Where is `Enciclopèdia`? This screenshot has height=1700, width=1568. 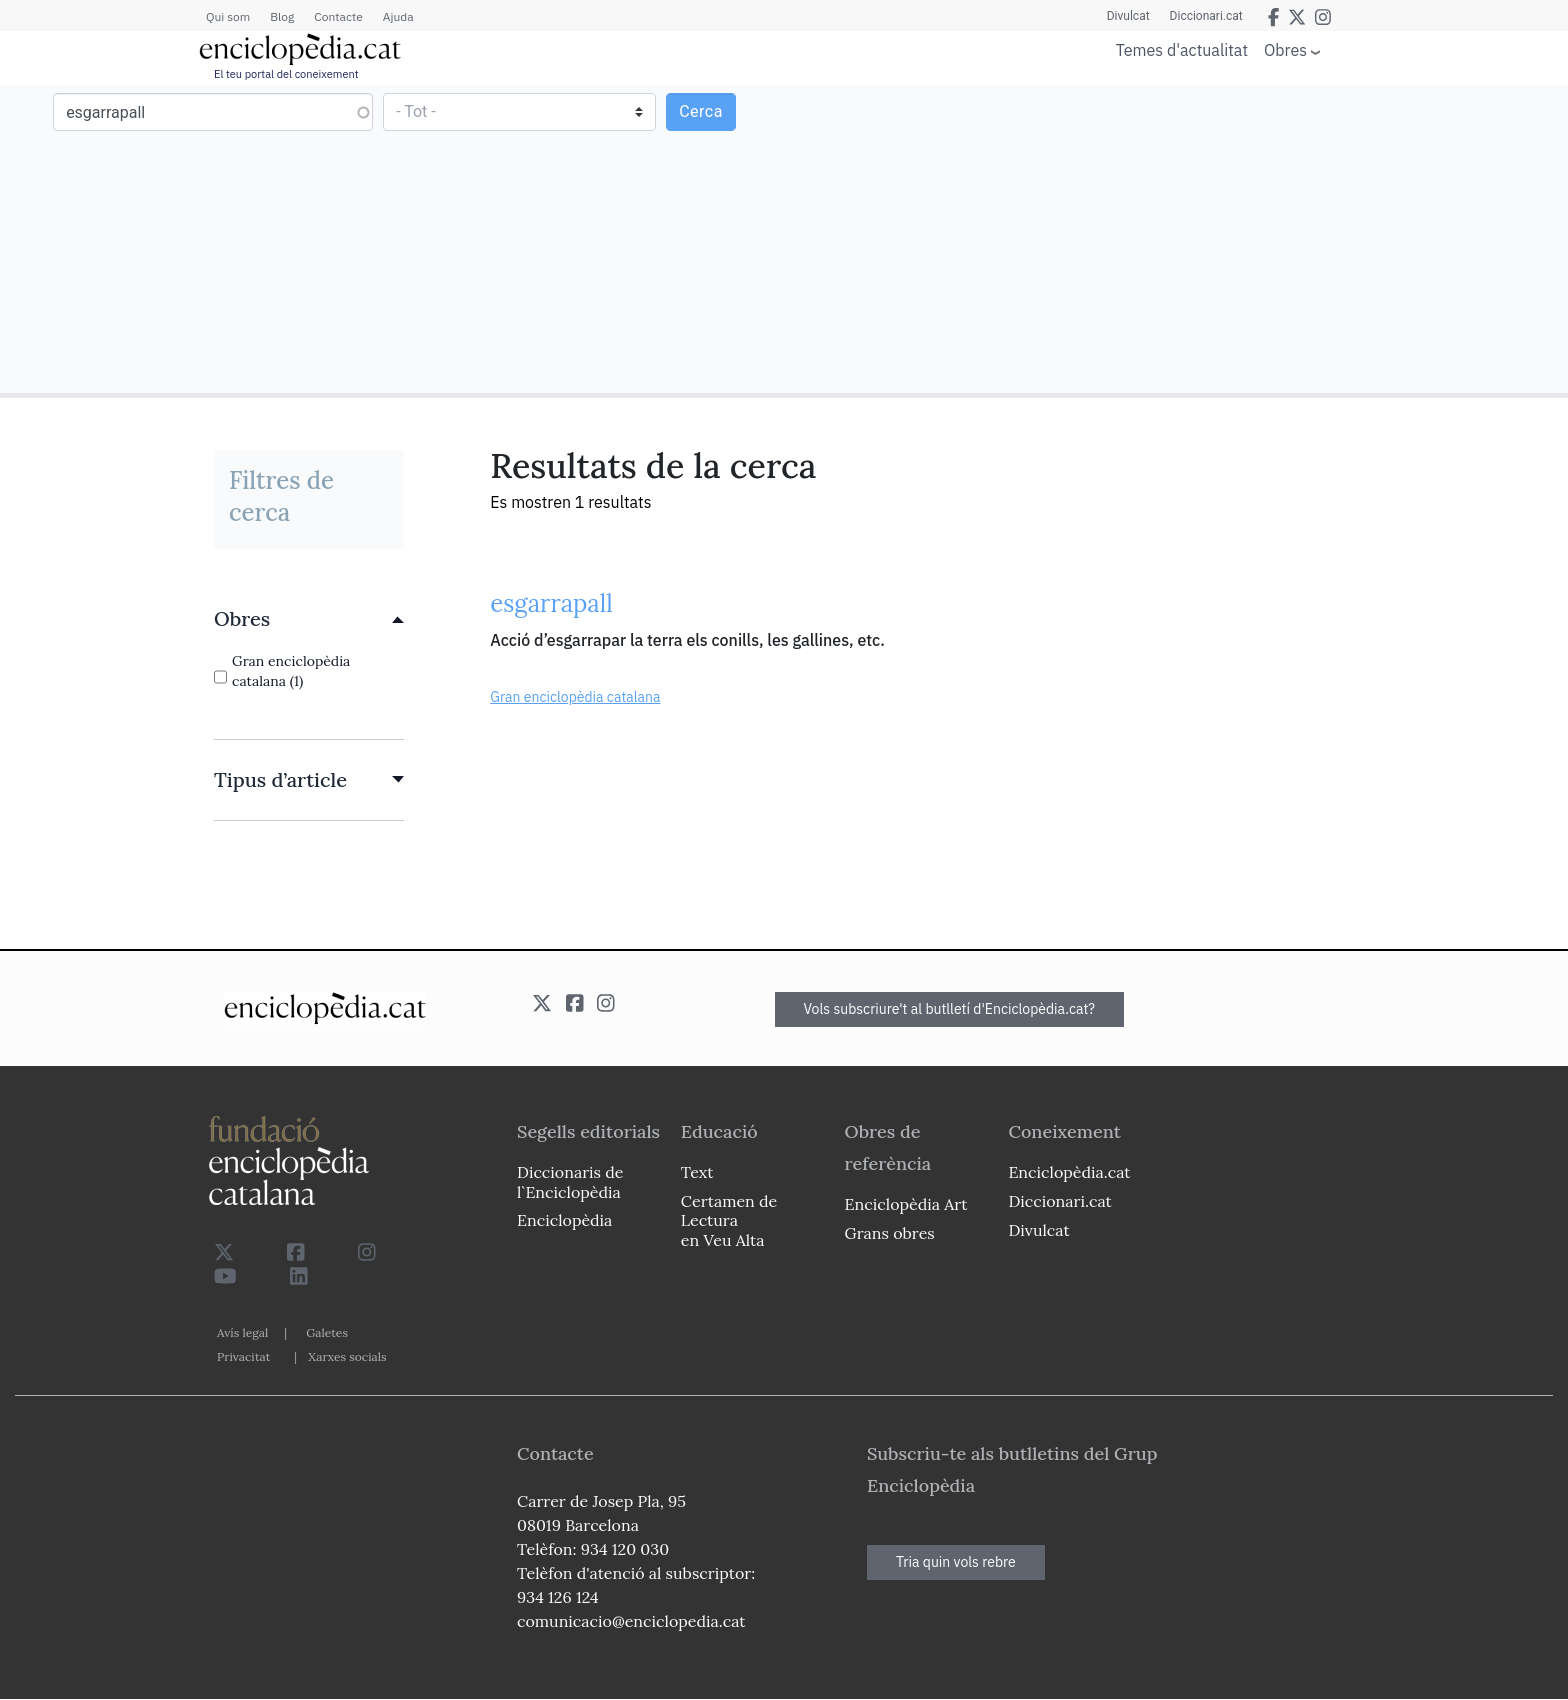 Enciclopèdia is located at coordinates (564, 1220).